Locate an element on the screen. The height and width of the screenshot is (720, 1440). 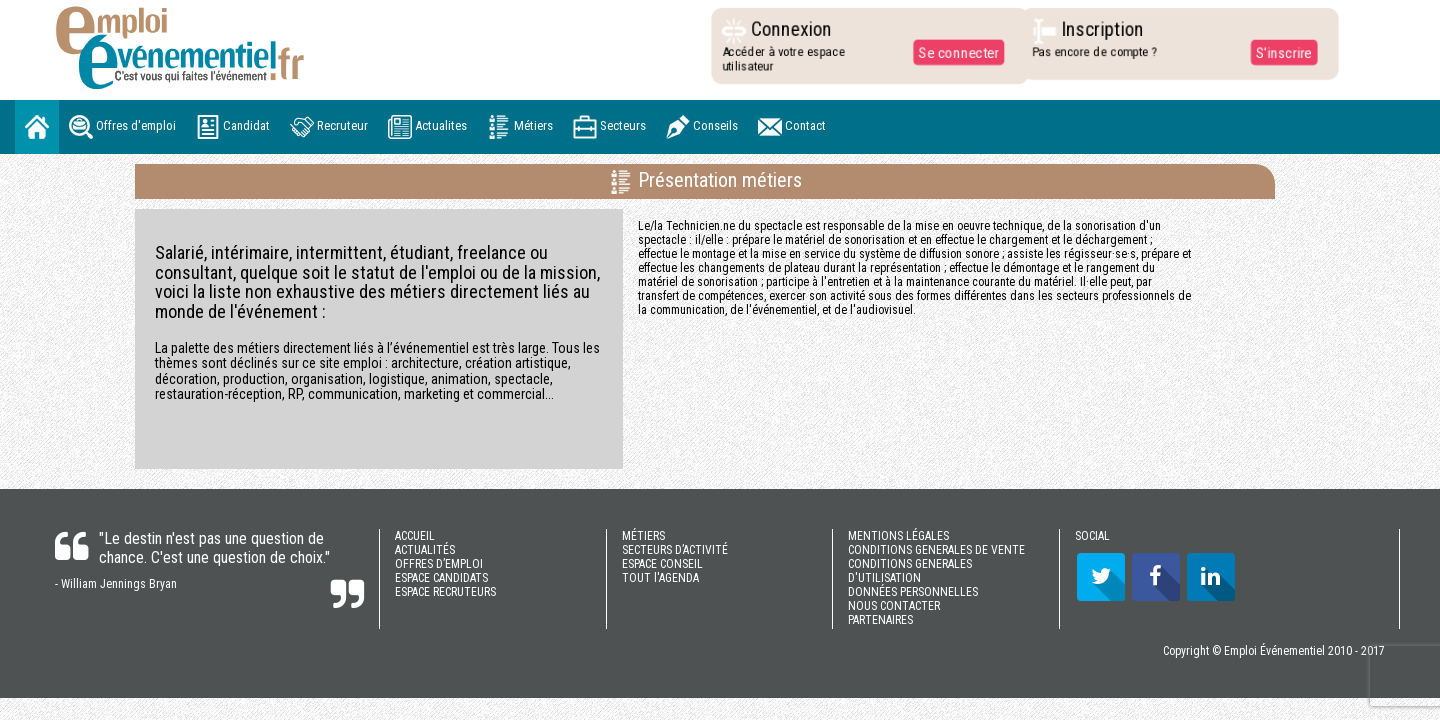
Métiers is located at coordinates (520, 127).